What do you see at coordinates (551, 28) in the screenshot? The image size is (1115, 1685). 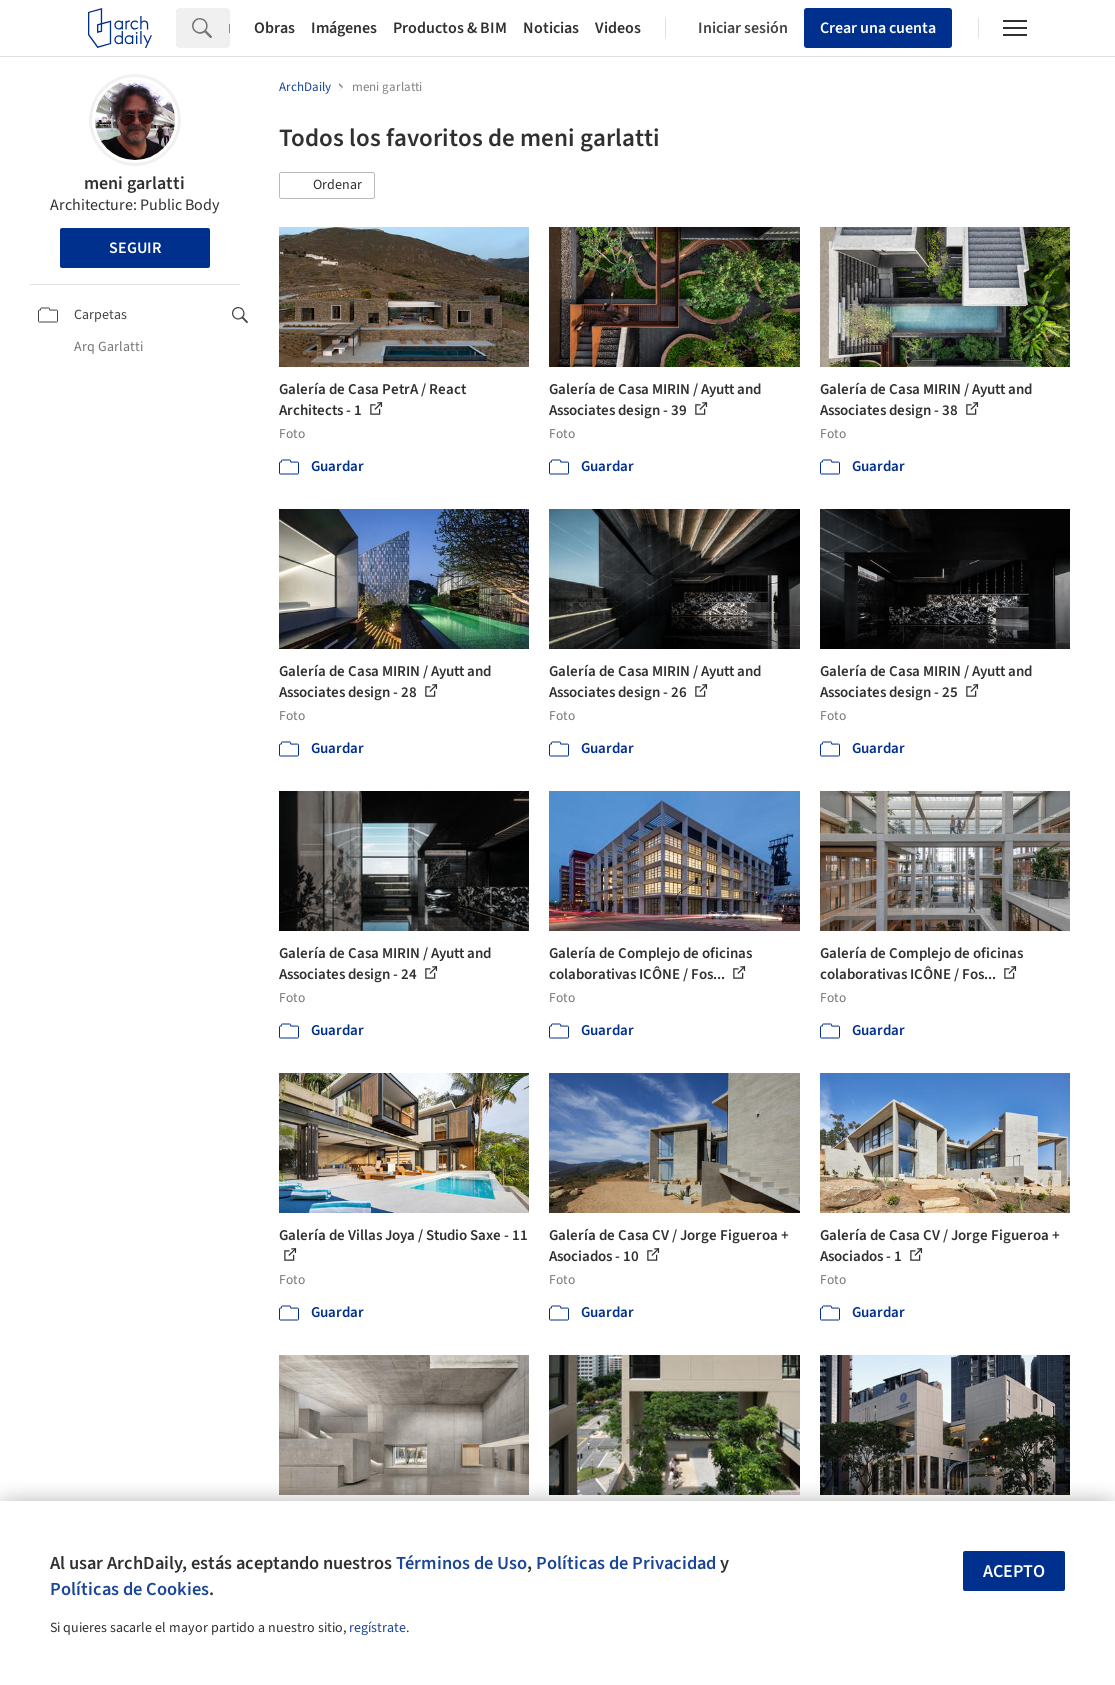 I see `Noticias` at bounding box center [551, 28].